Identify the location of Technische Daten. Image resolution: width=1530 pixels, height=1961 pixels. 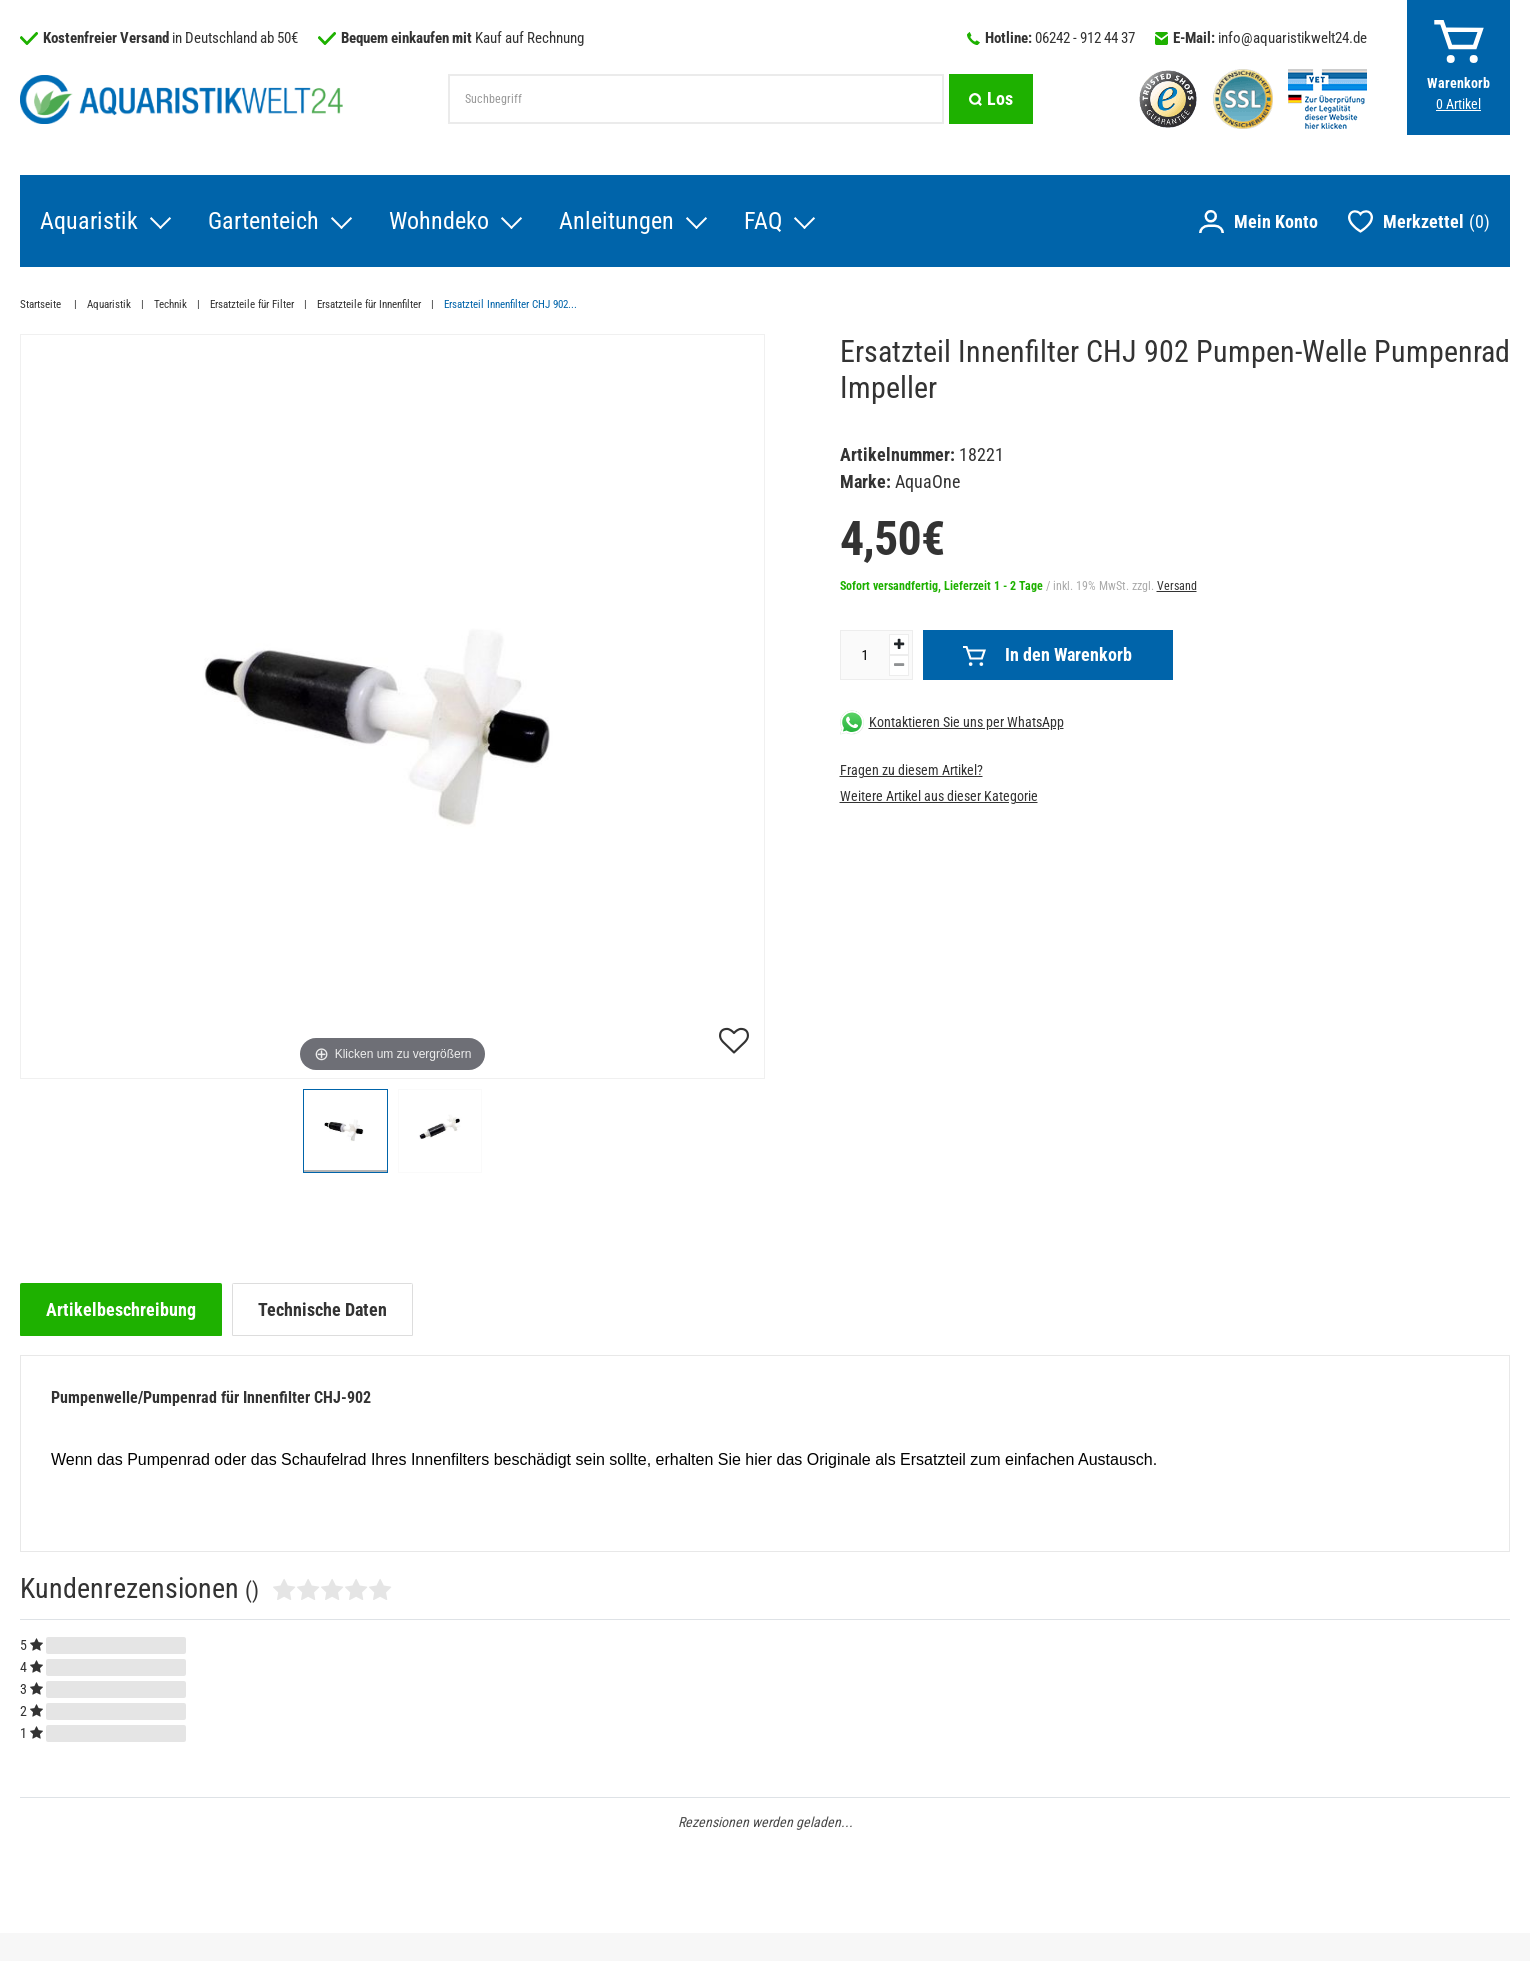
(322, 1309).